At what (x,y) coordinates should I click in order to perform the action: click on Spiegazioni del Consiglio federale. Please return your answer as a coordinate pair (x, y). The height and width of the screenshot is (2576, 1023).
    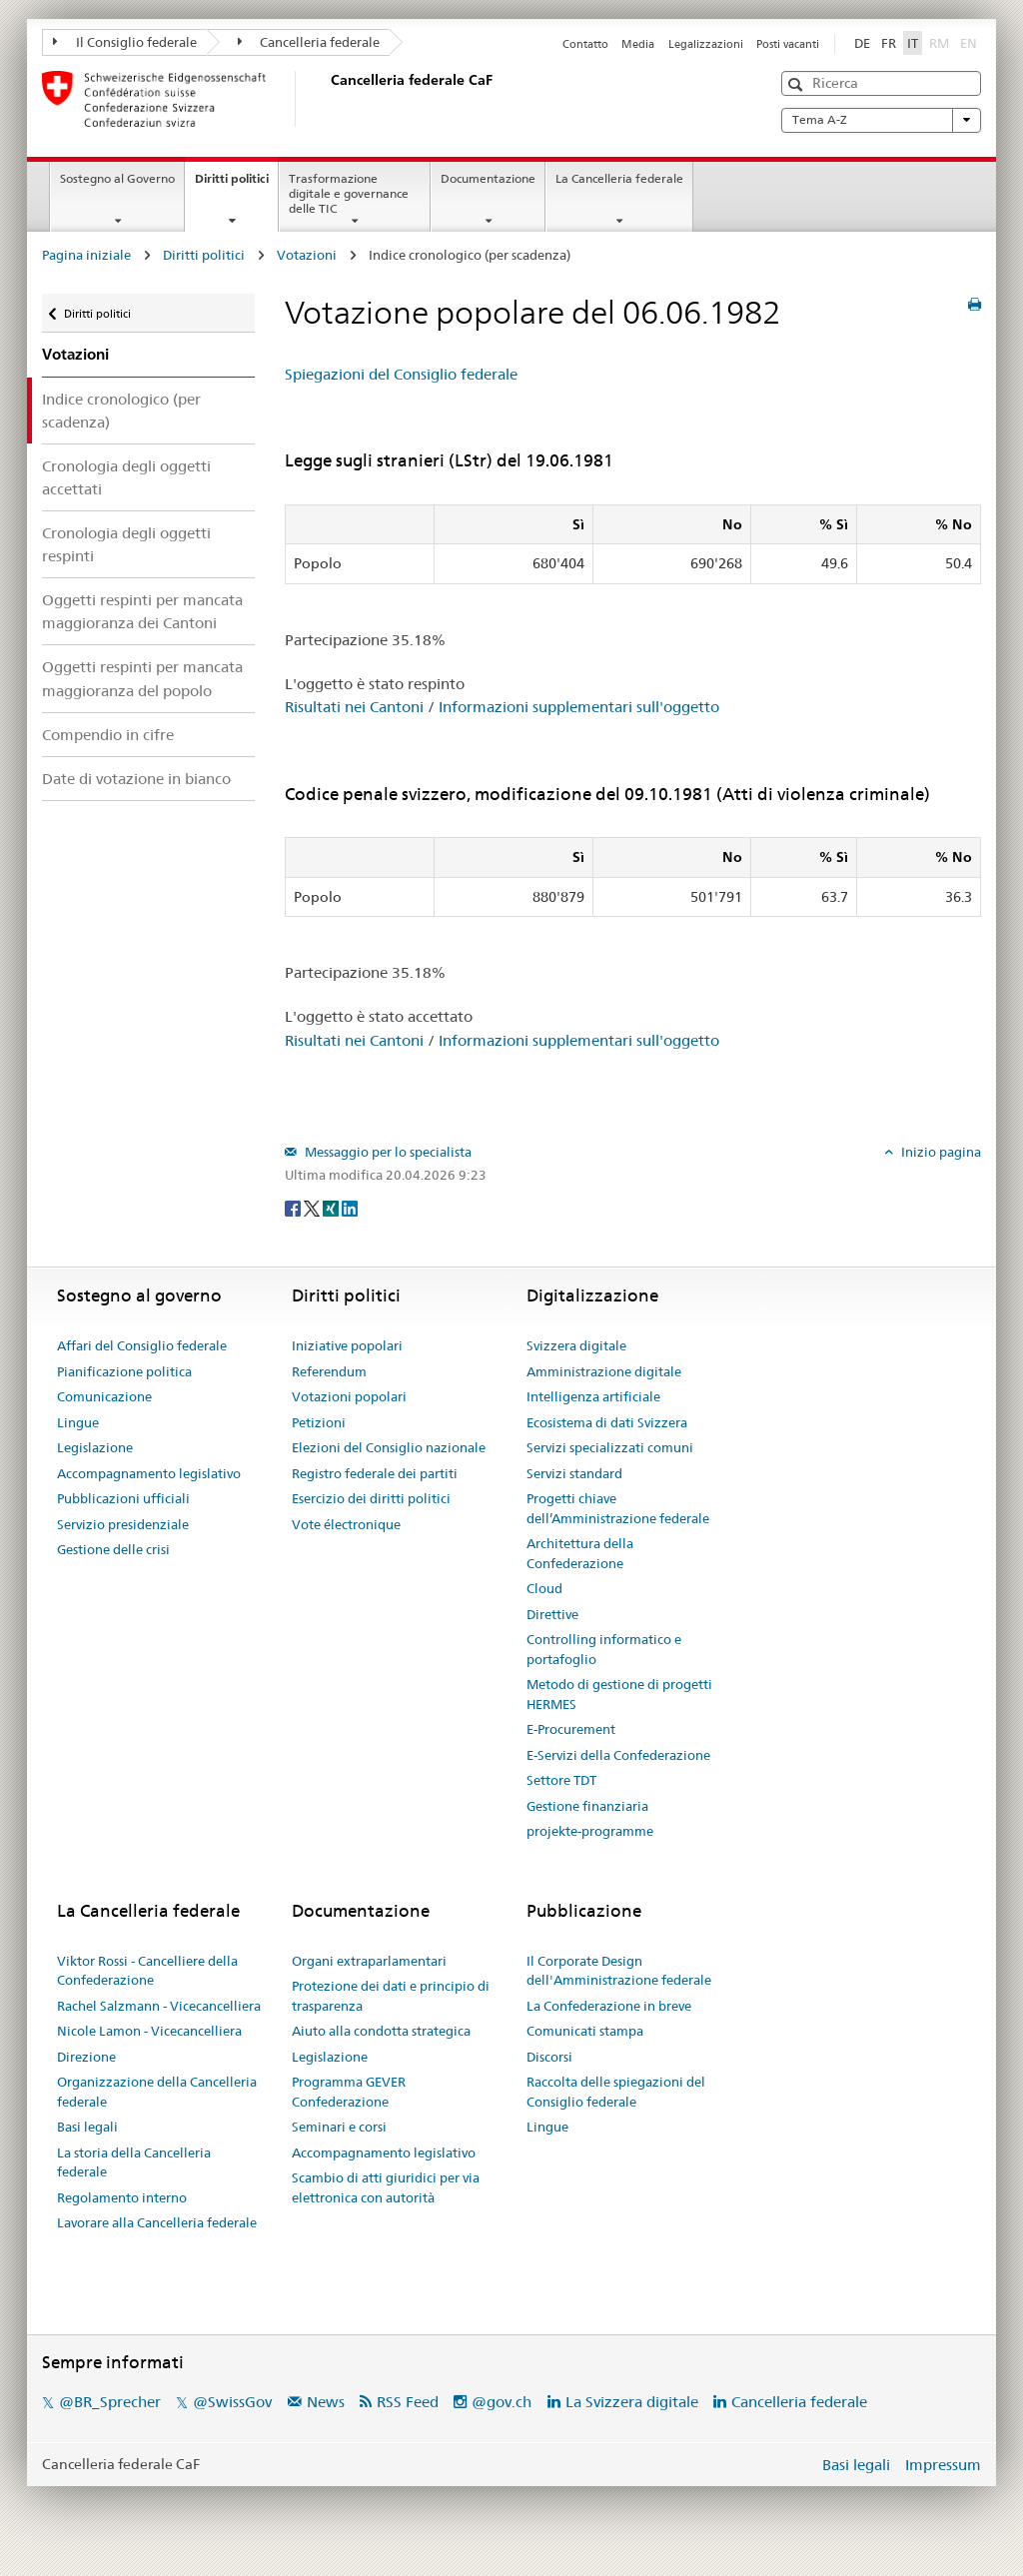
    Looking at the image, I should click on (401, 374).